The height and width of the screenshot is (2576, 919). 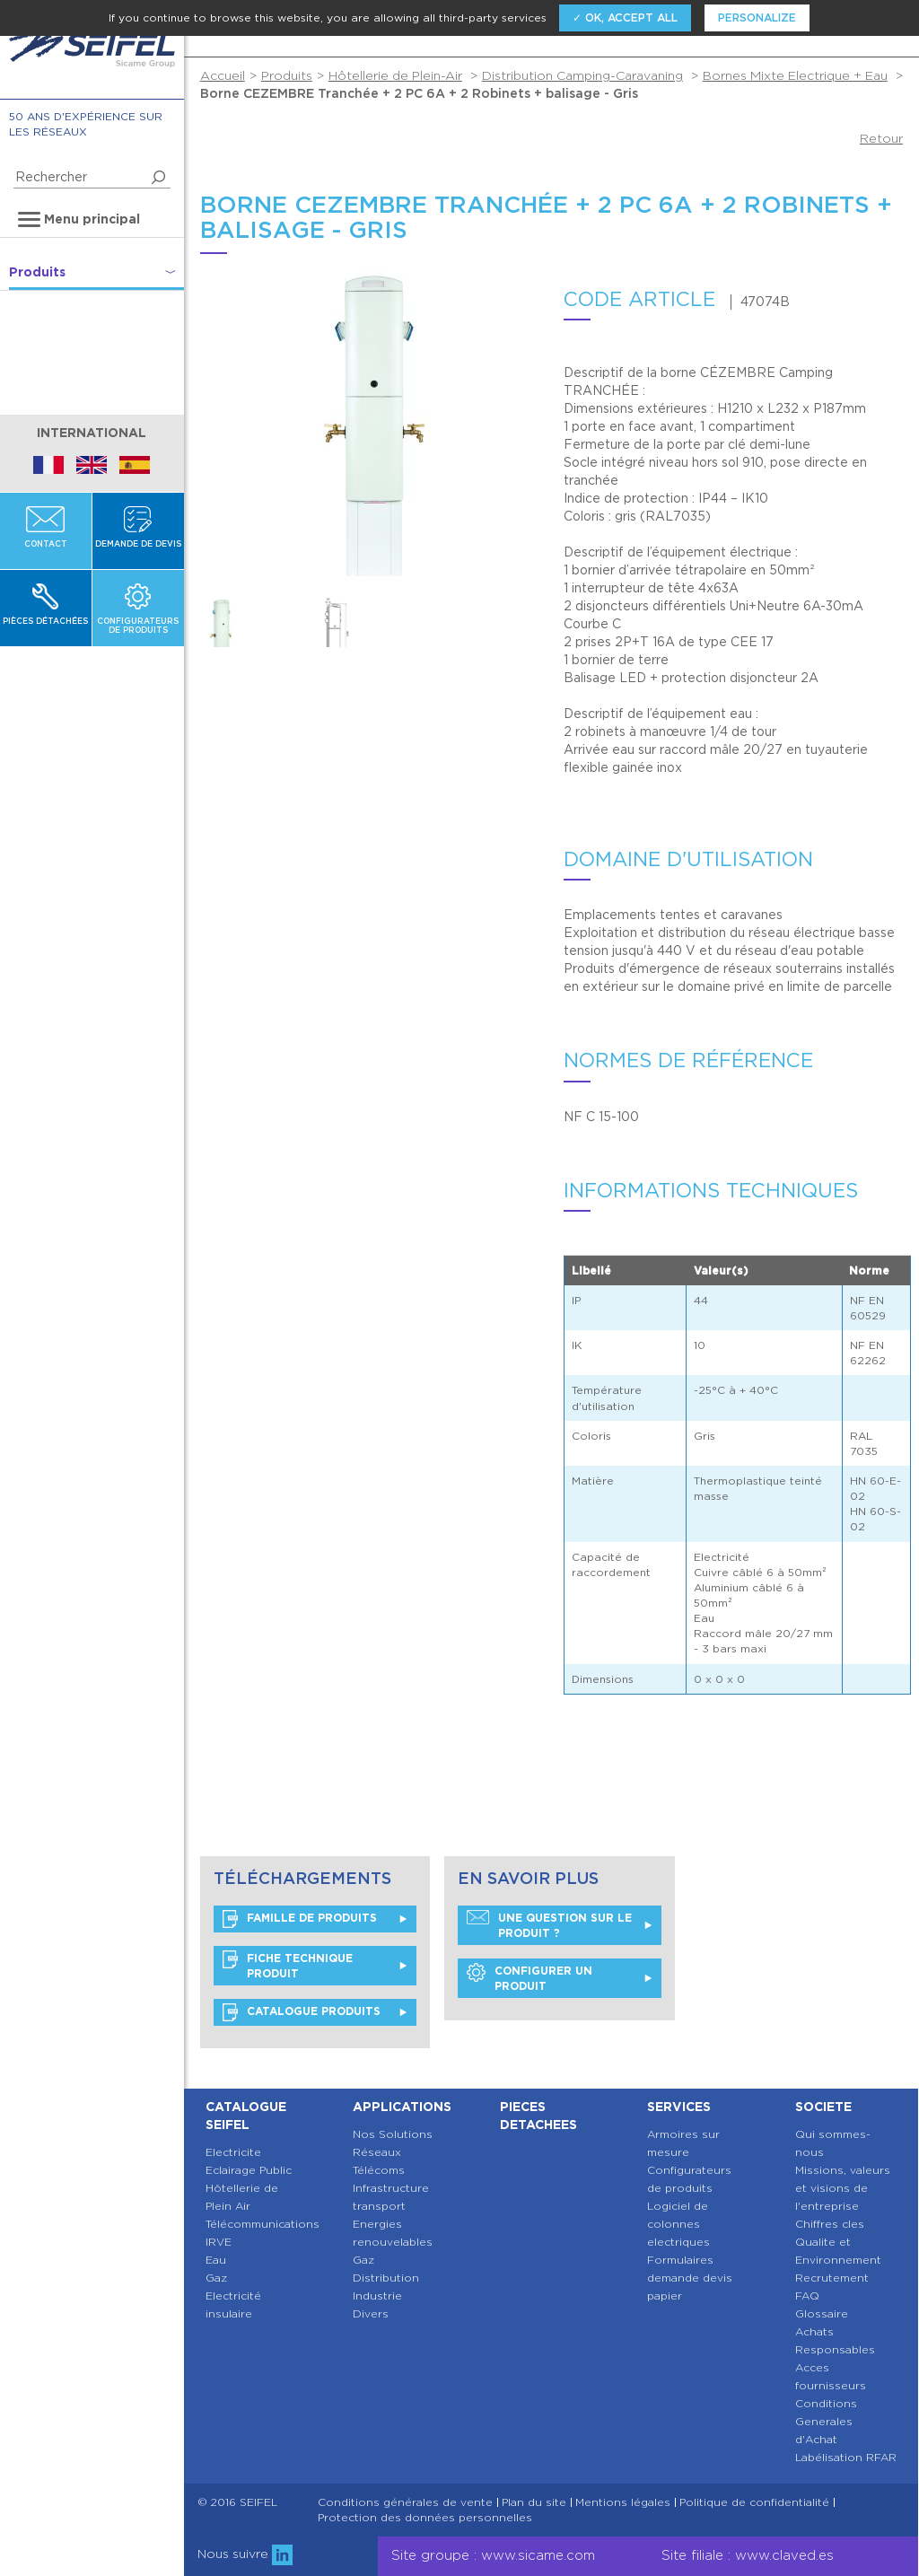 I want to click on Societe, so click(x=823, y=2106).